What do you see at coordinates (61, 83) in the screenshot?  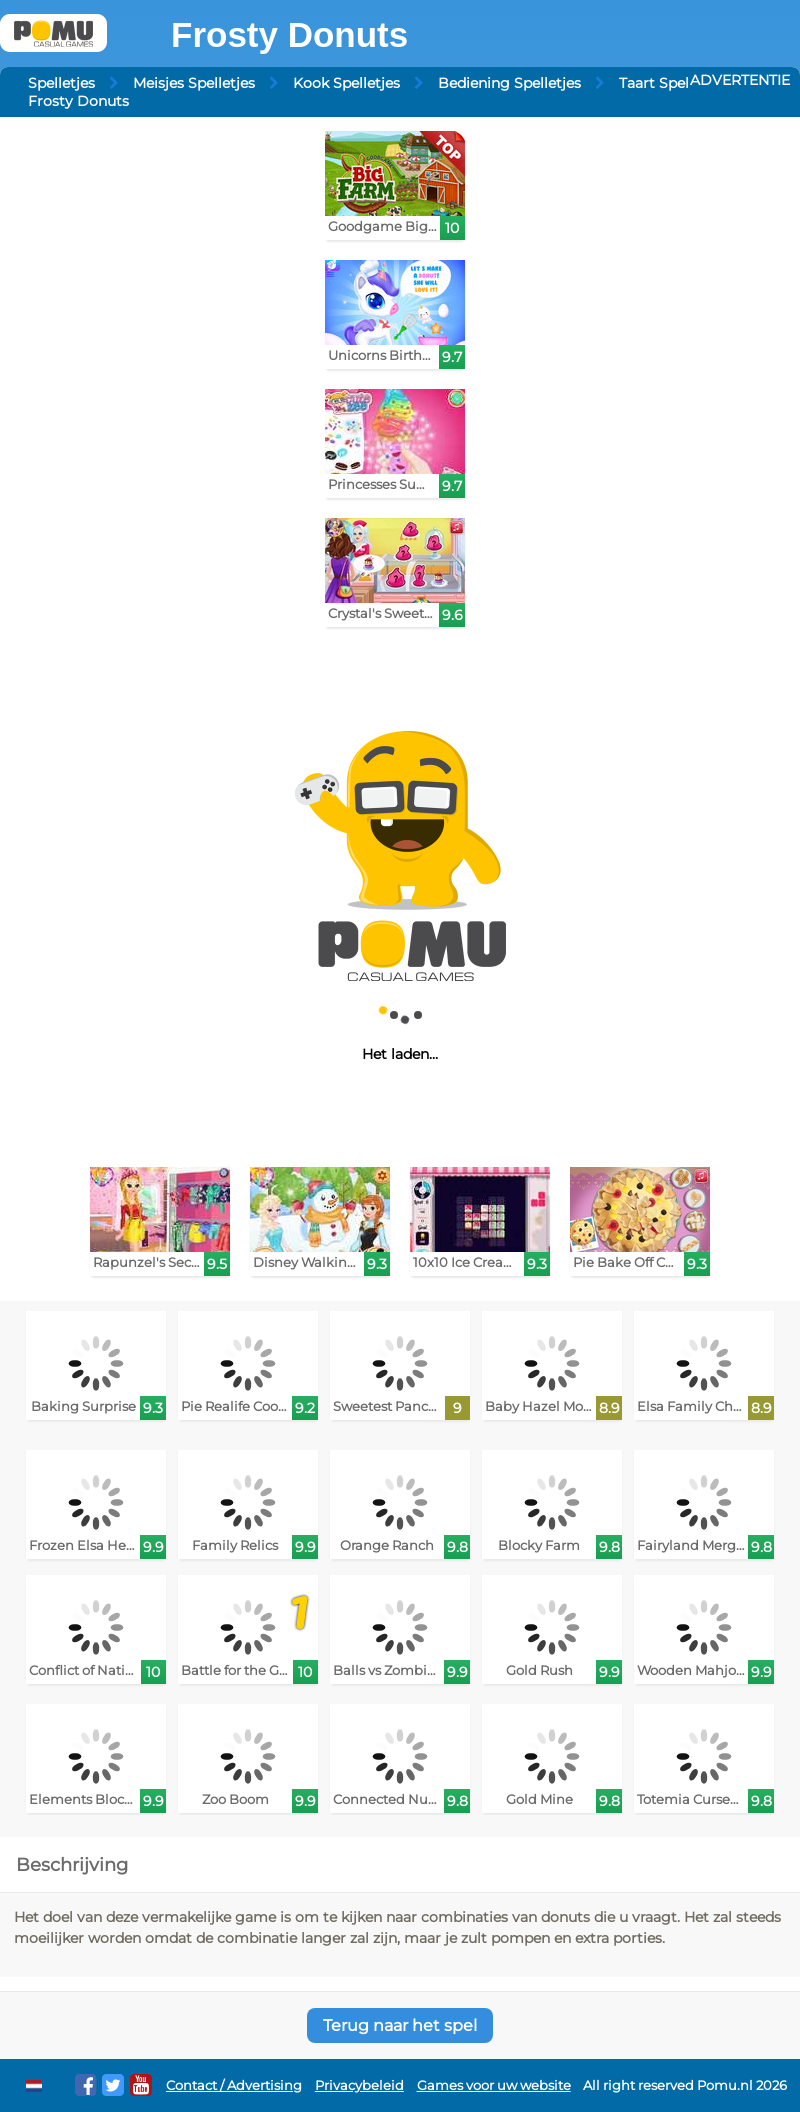 I see `Spelletjes` at bounding box center [61, 83].